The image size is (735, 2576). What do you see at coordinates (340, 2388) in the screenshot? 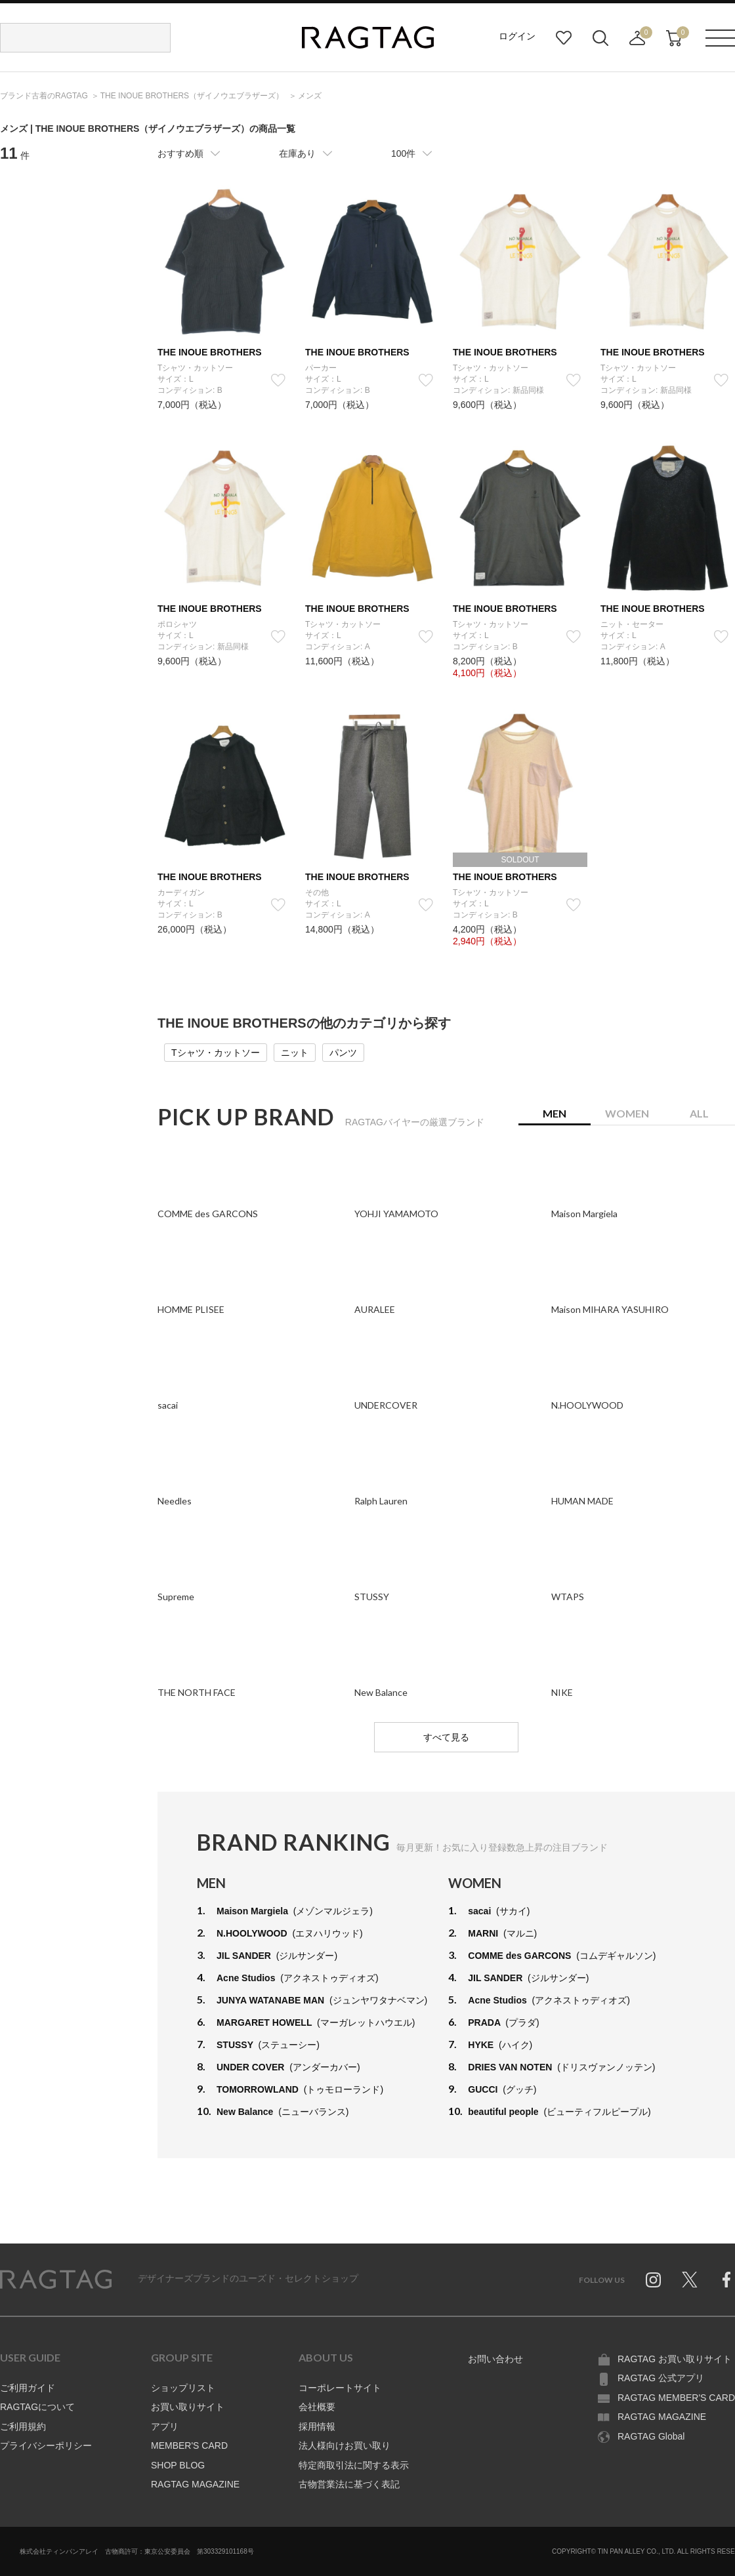
I see `コーポレートサイト` at bounding box center [340, 2388].